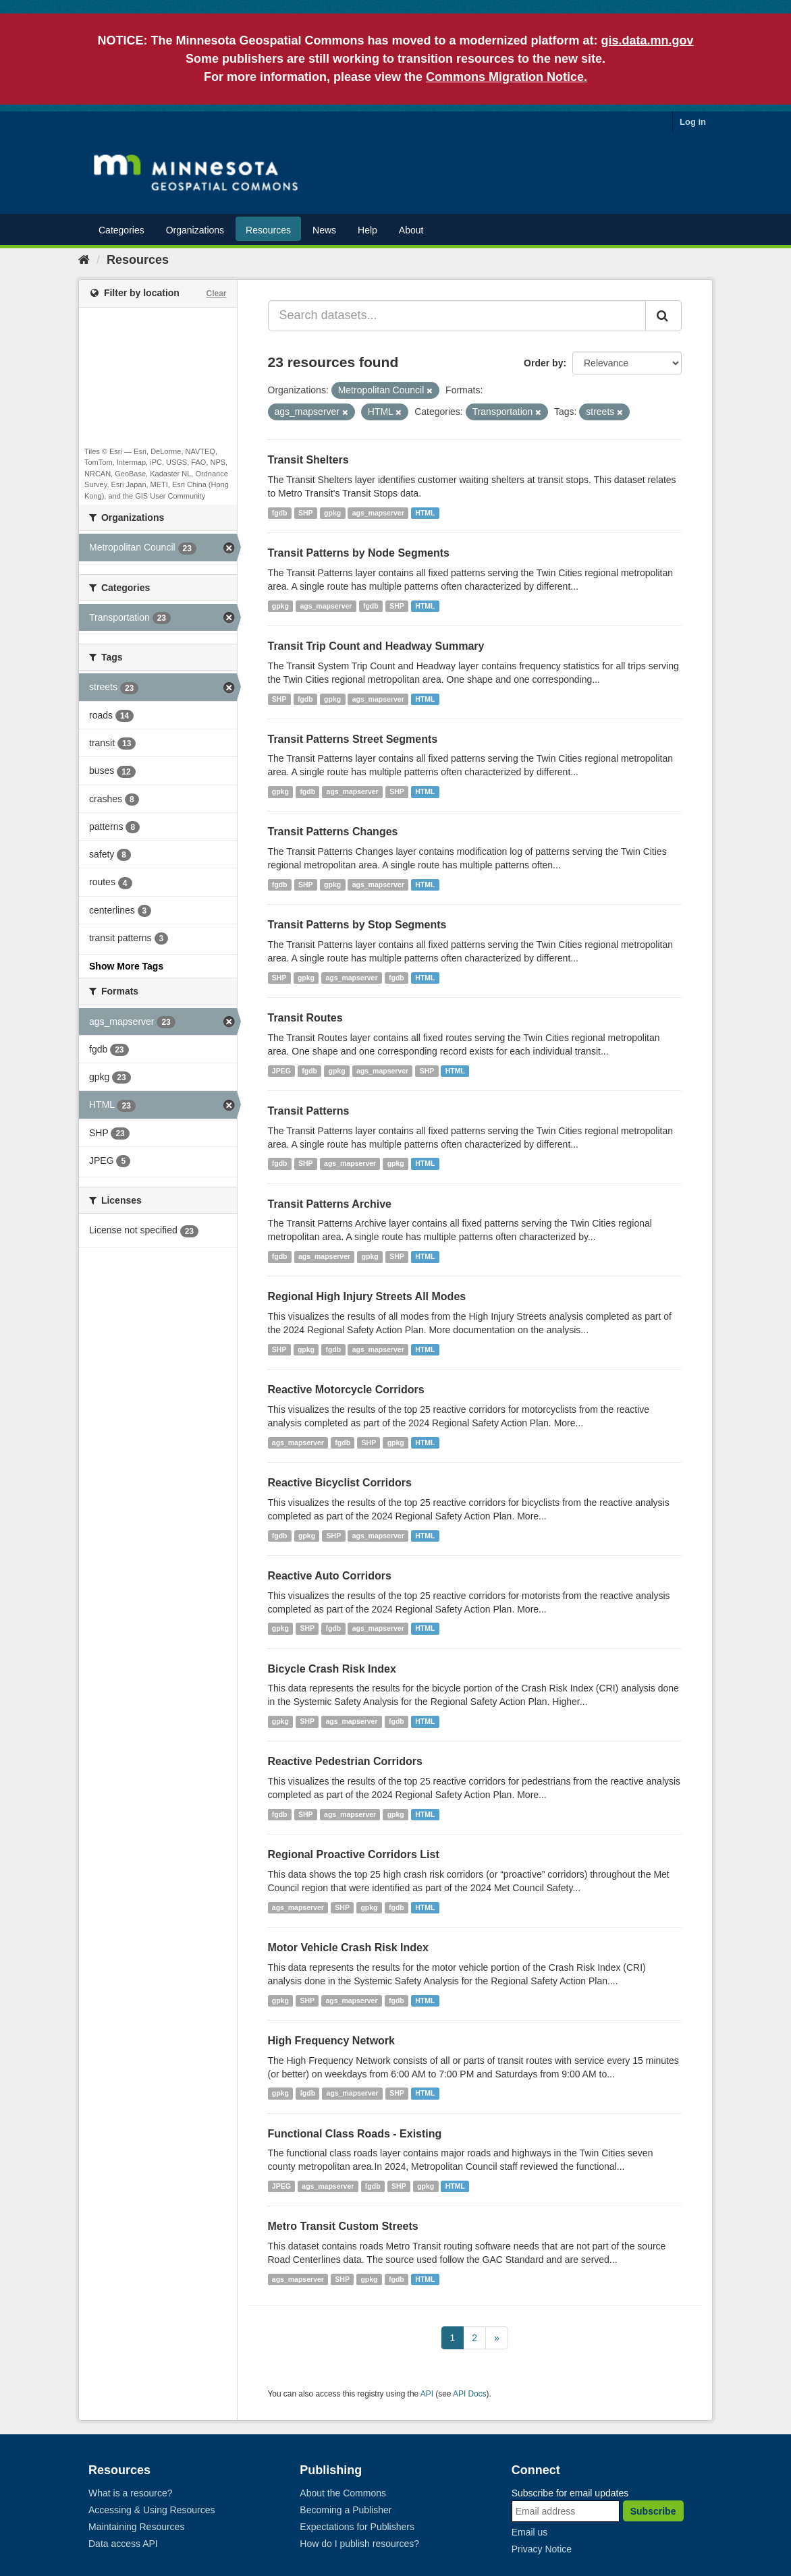 Image resolution: width=791 pixels, height=2576 pixels. Describe the element at coordinates (693, 122) in the screenshot. I see `Log in` at that location.